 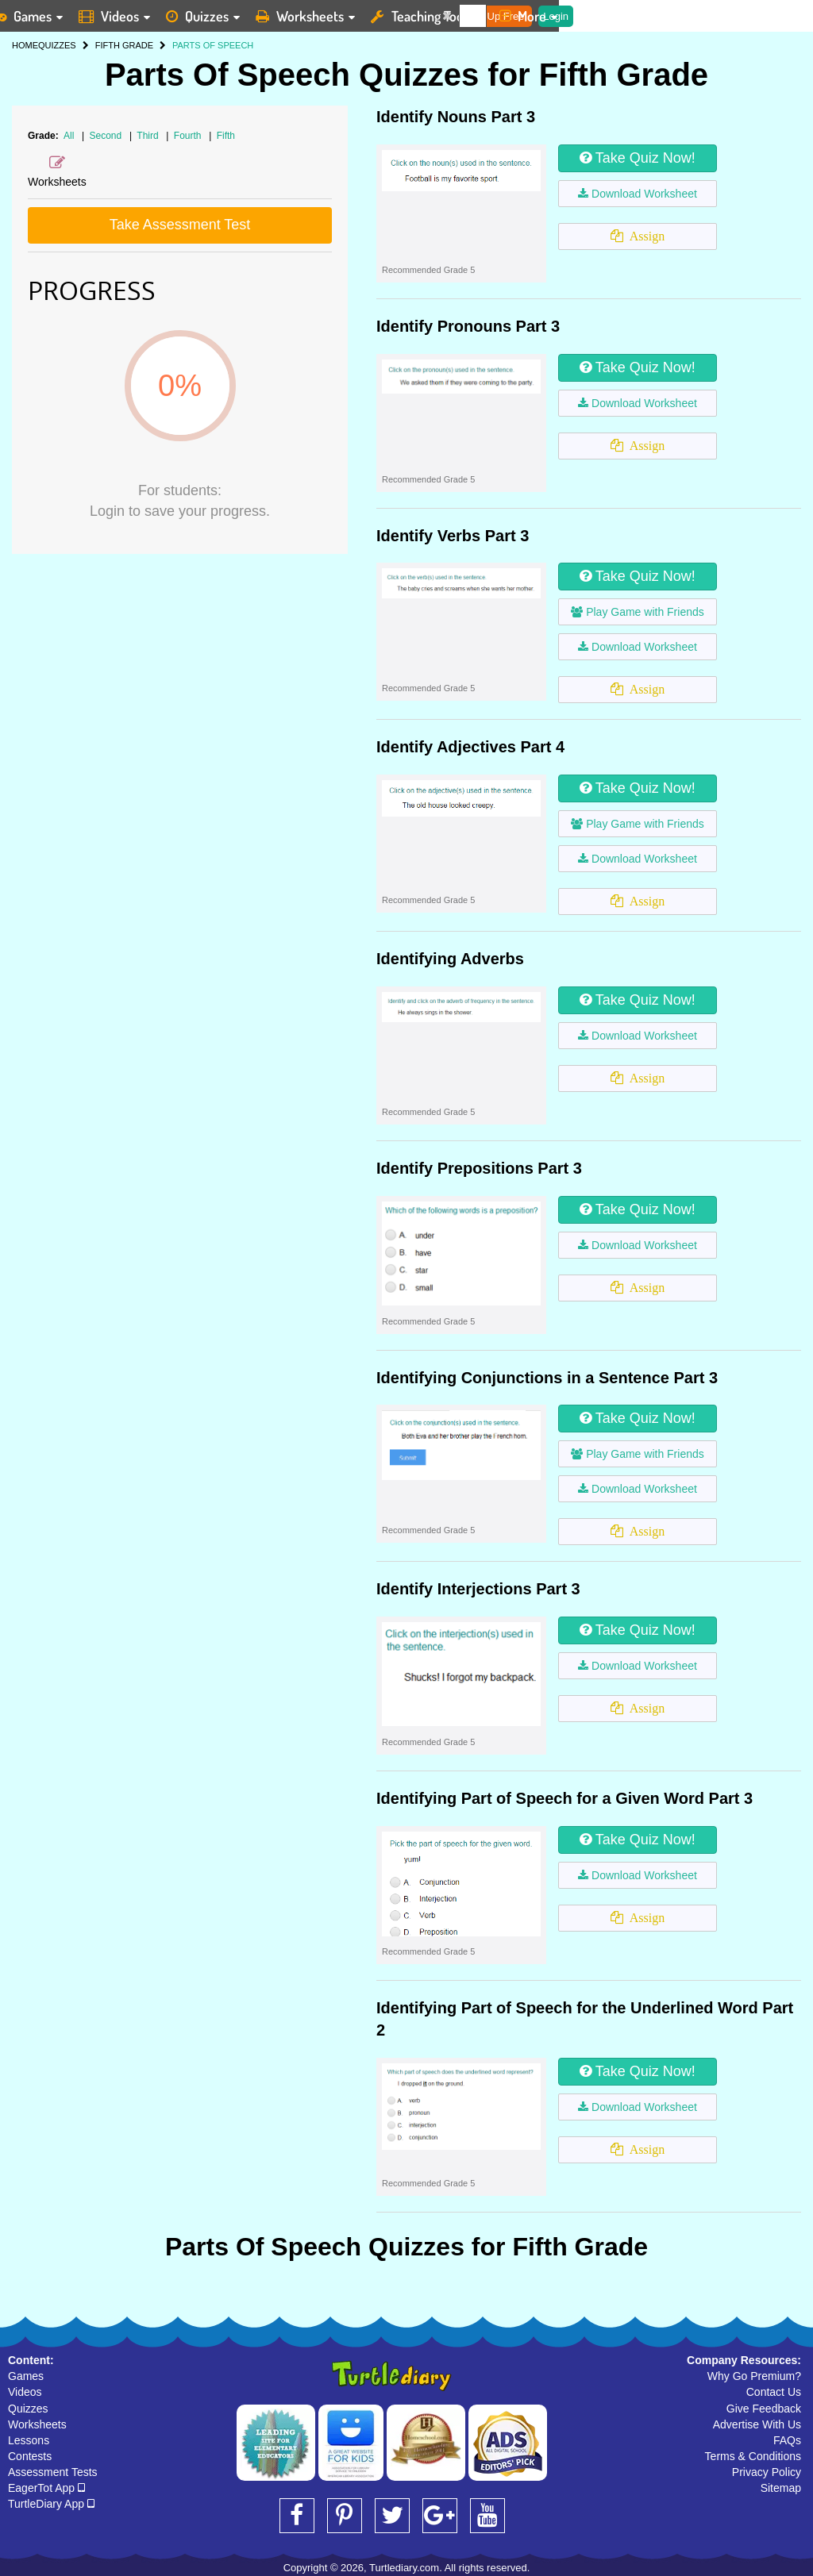 What do you see at coordinates (180, 225) in the screenshot?
I see `Take Assessment Test` at bounding box center [180, 225].